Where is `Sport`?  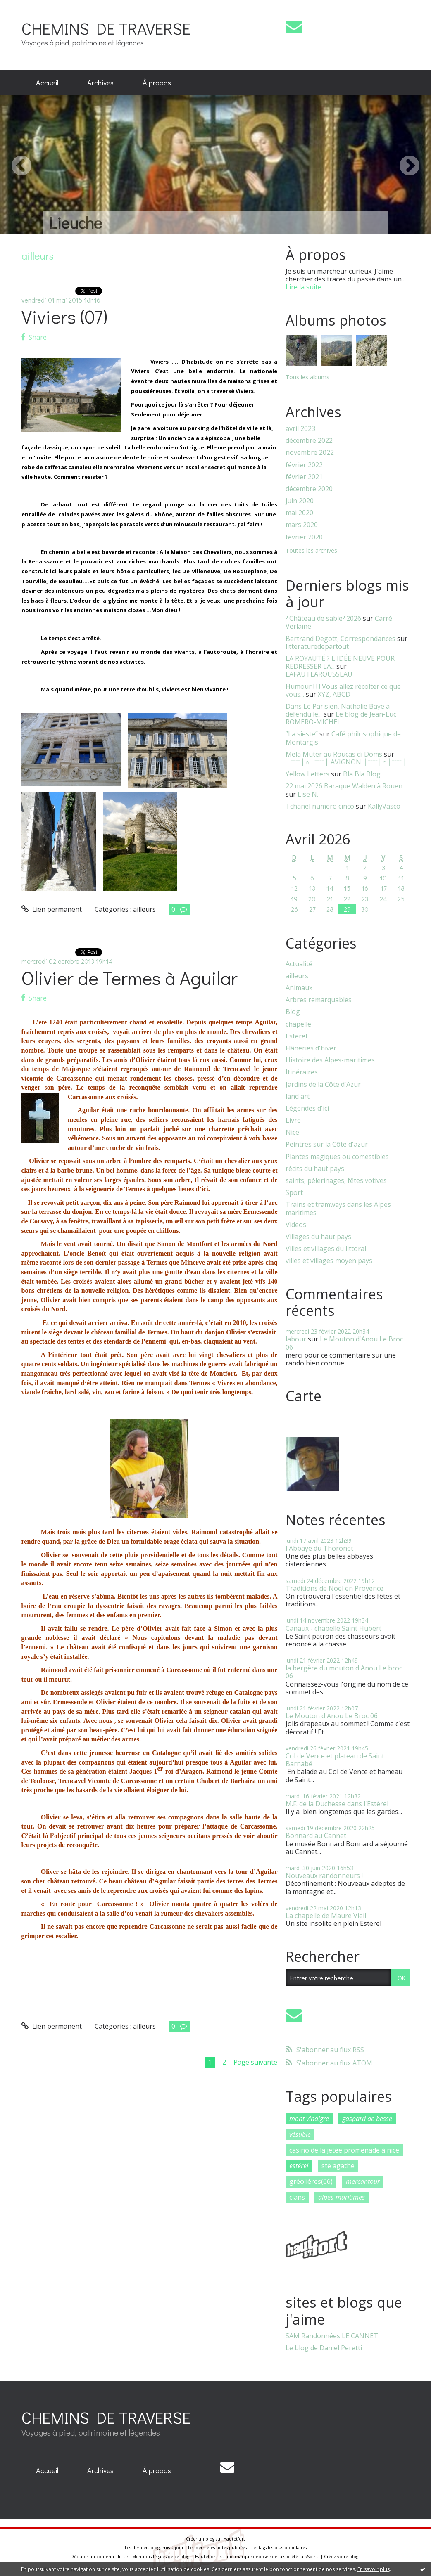 Sport is located at coordinates (294, 1193).